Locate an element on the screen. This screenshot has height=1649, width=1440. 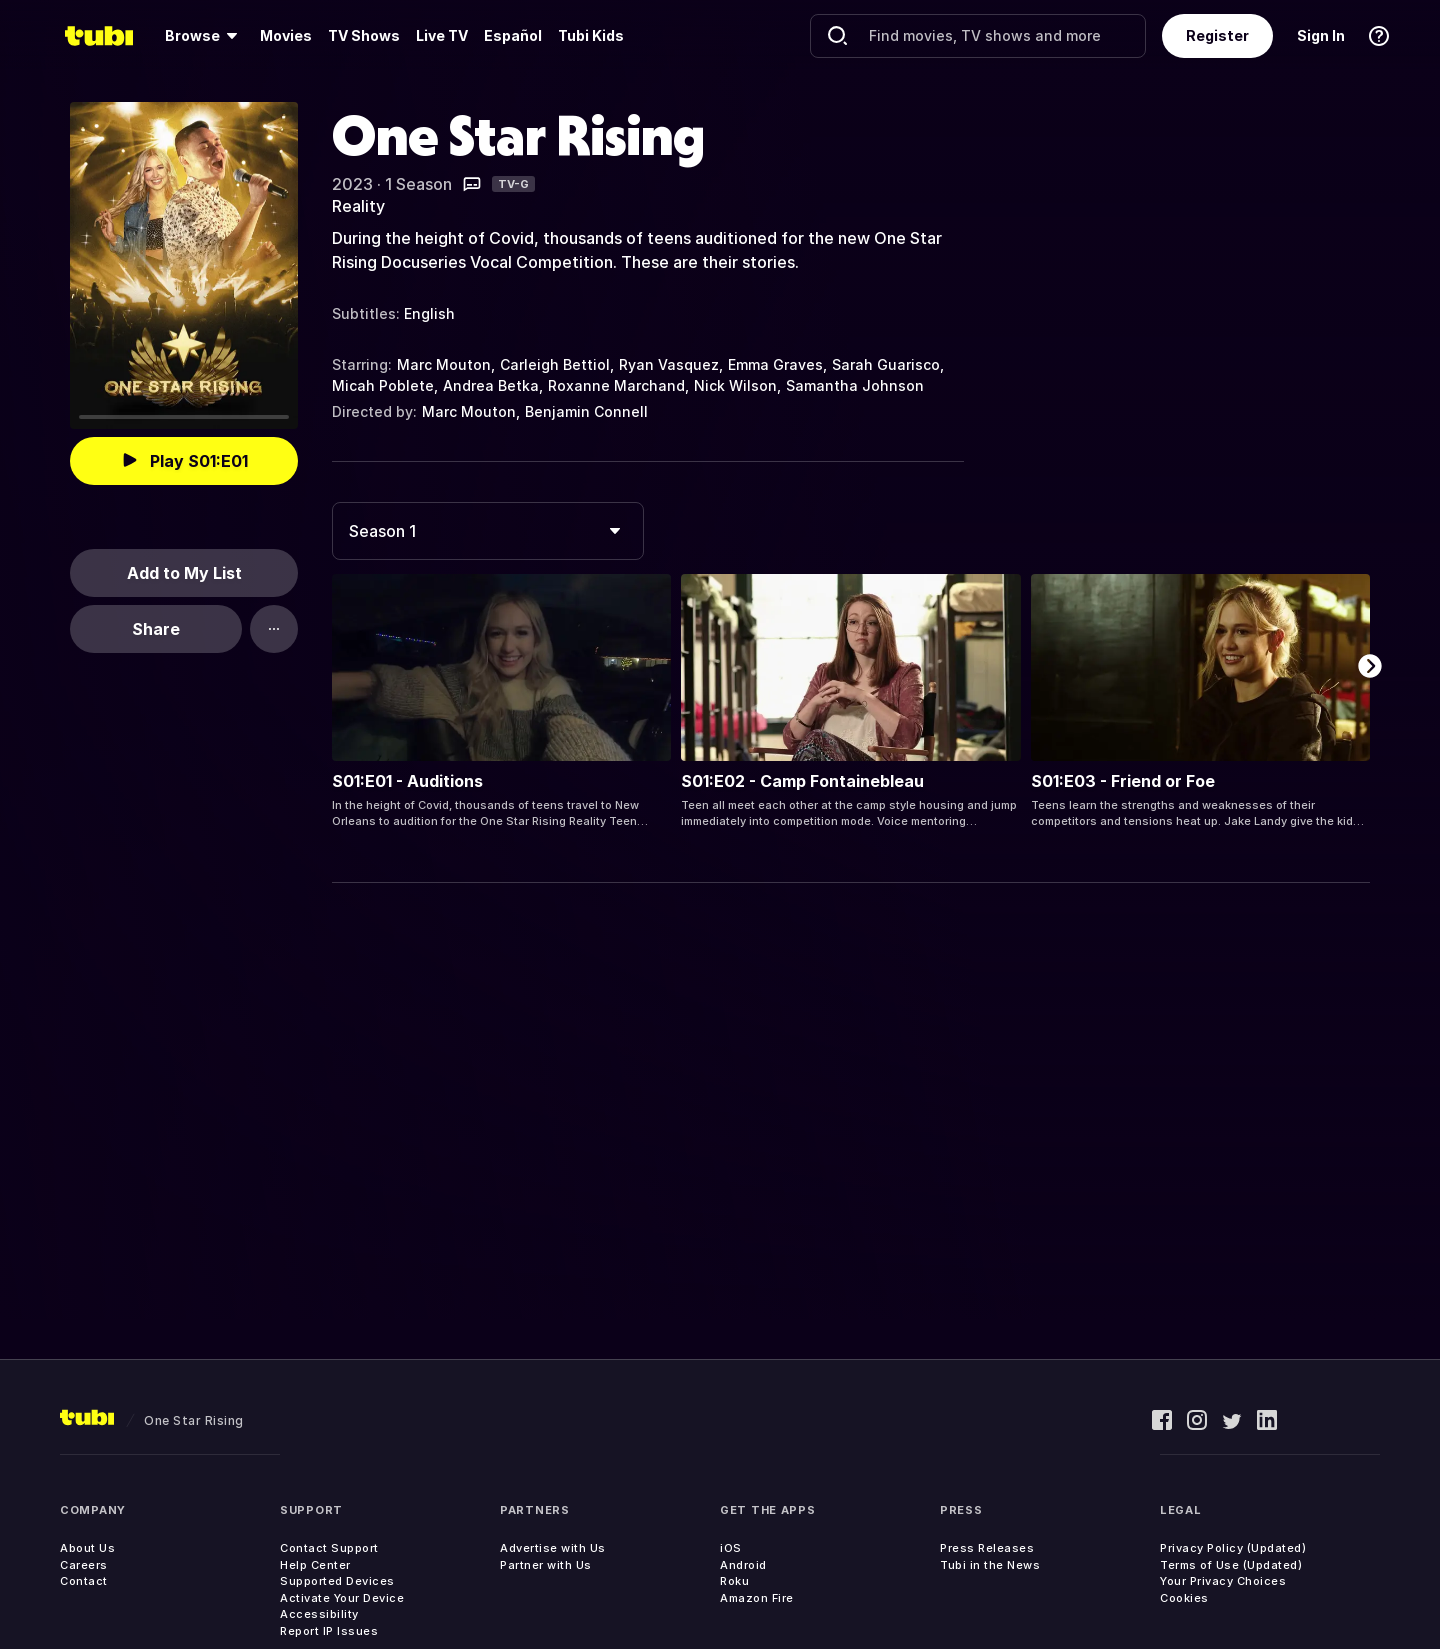
TV Shows is located at coordinates (364, 35).